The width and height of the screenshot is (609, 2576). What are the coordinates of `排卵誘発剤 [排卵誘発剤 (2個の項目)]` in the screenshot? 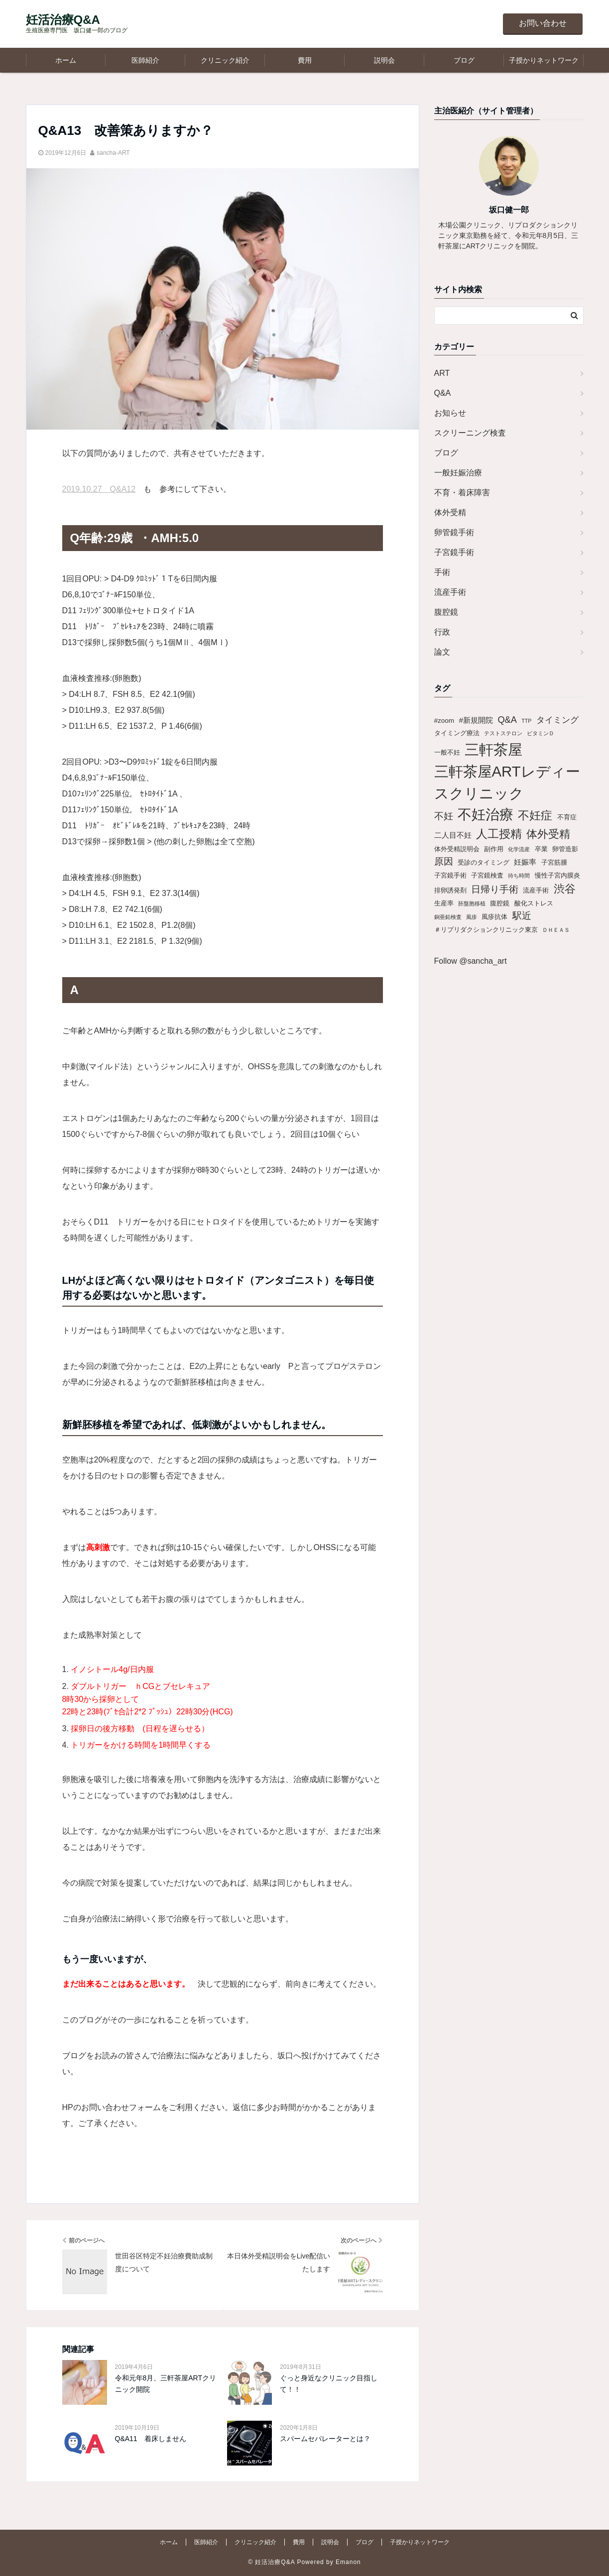 It's located at (450, 890).